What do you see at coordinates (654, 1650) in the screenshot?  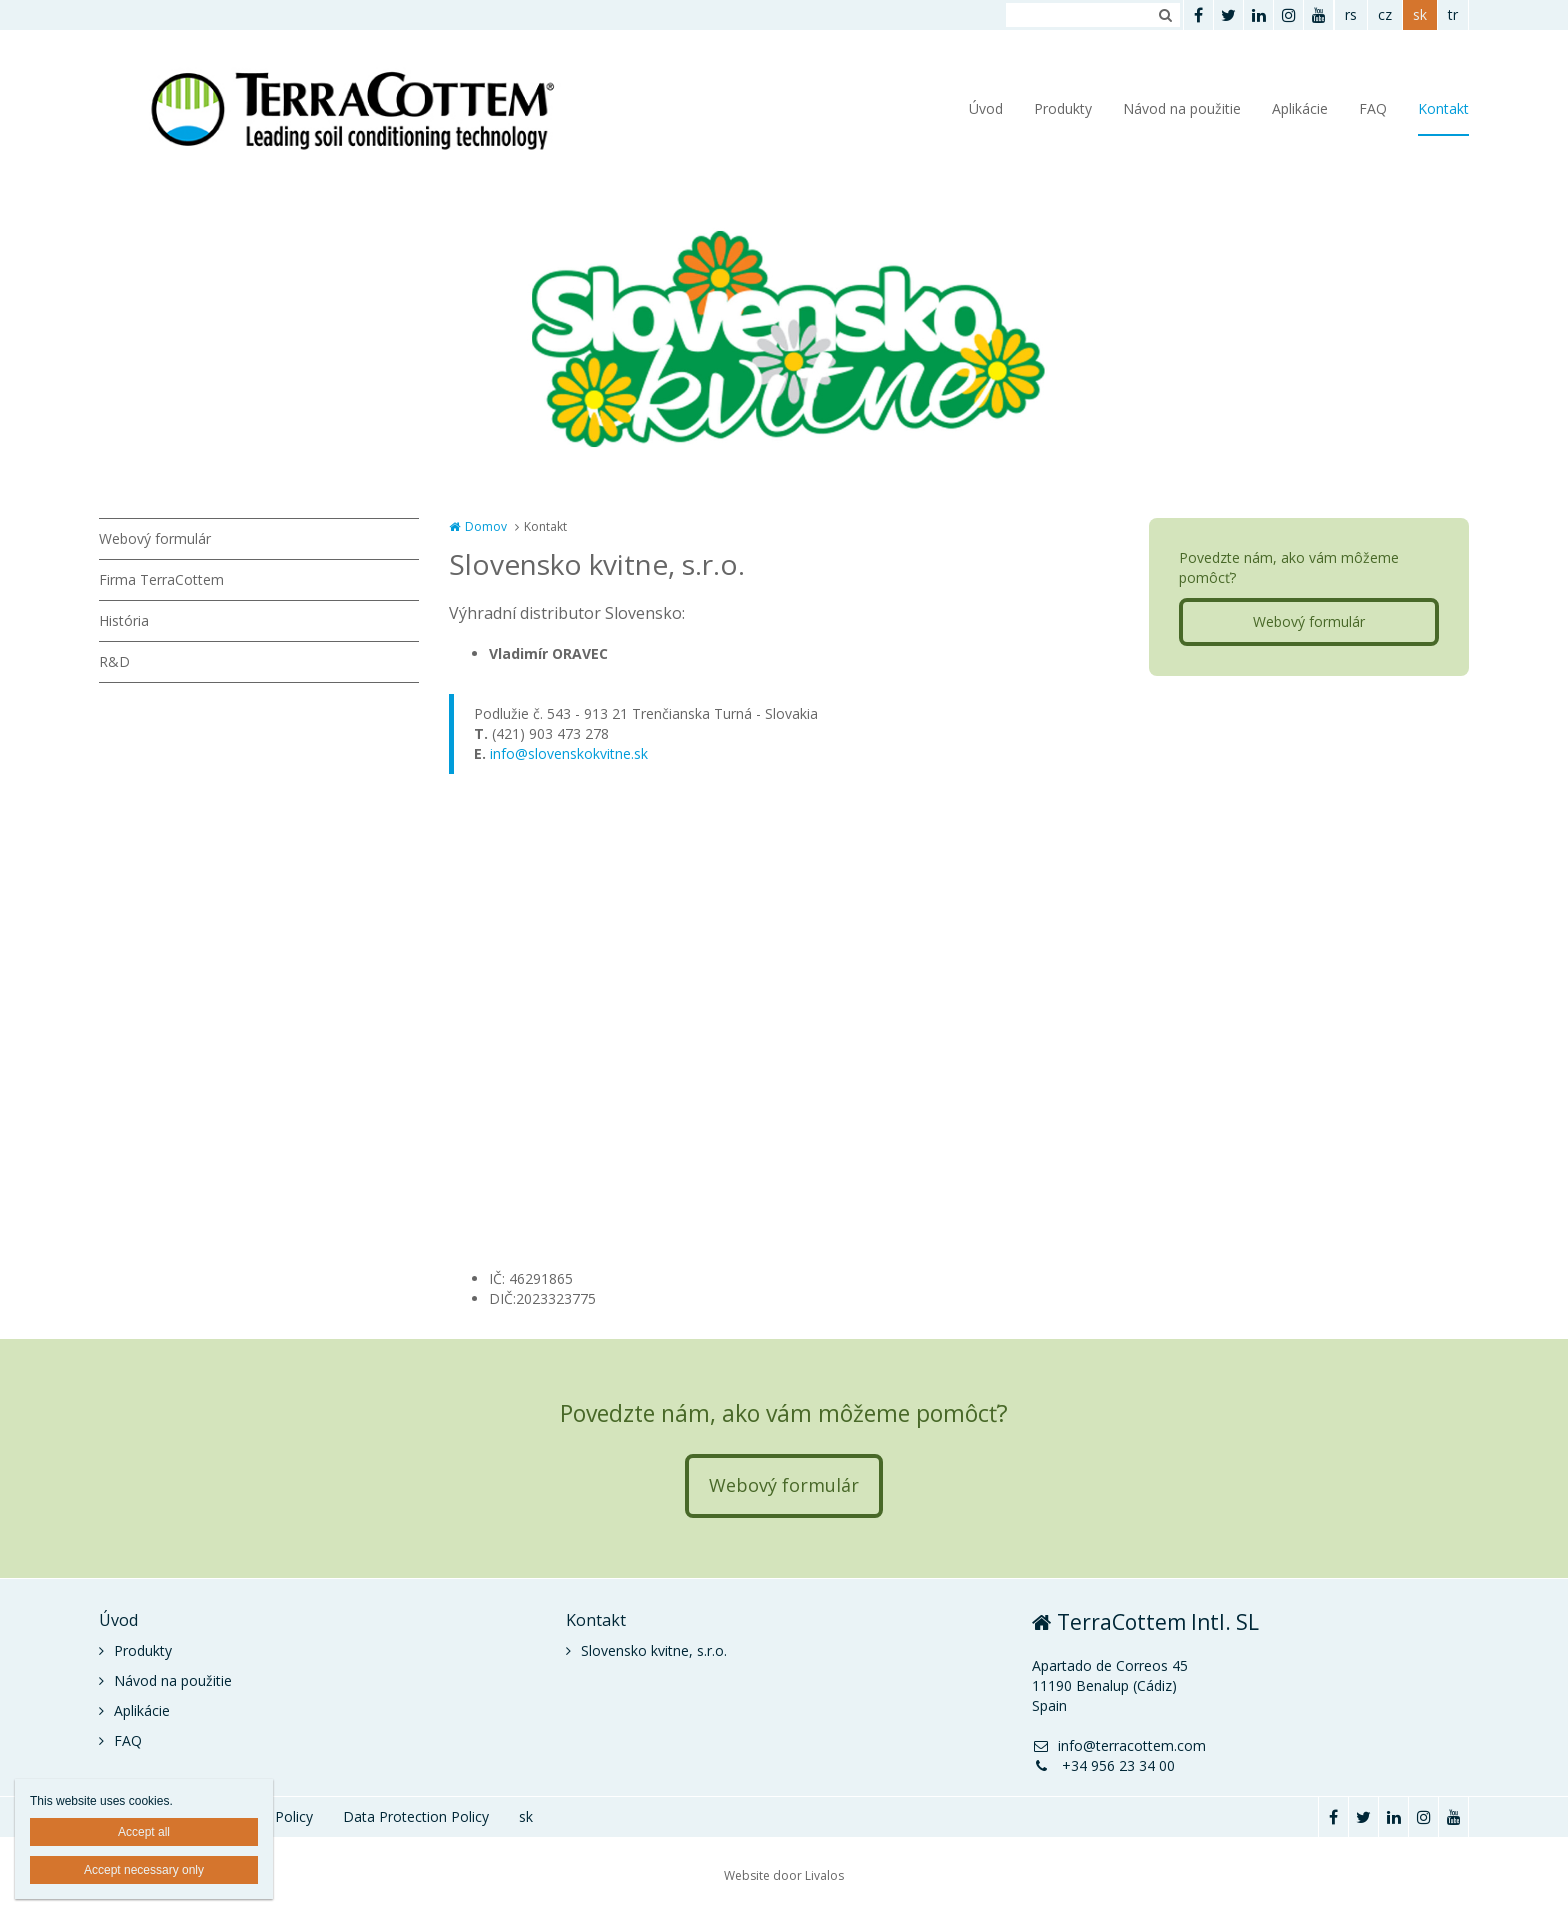 I see `Slovensko kvitne, s.r.o.` at bounding box center [654, 1650].